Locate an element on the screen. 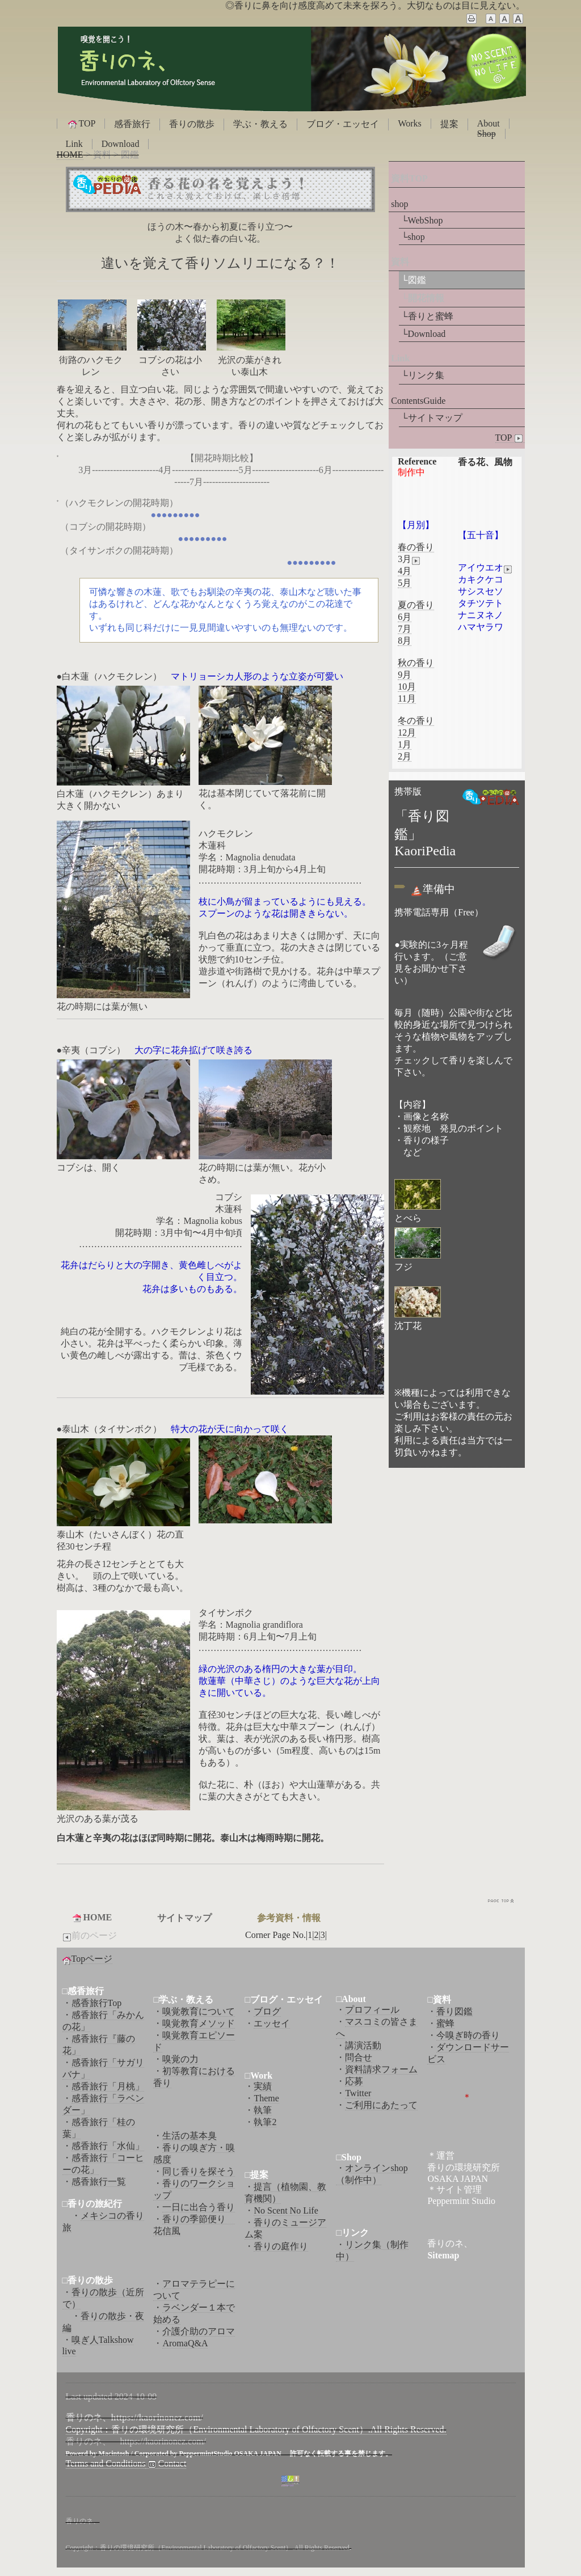 The width and height of the screenshot is (581, 2576). 冬の香り is located at coordinates (416, 720).